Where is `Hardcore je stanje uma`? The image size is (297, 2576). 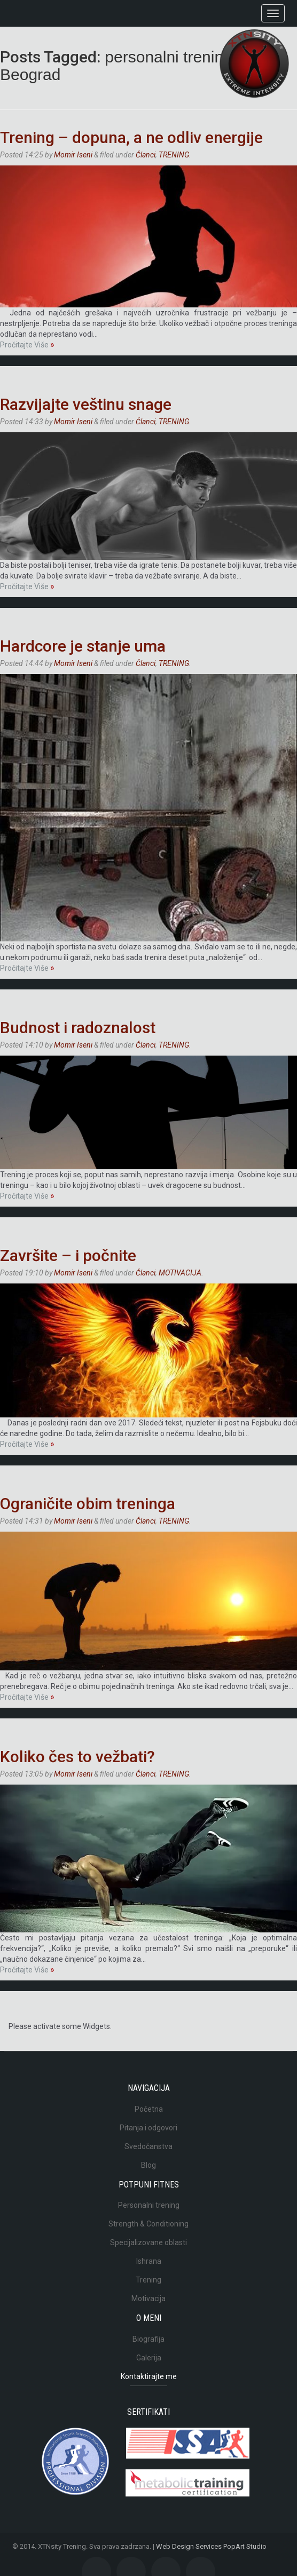
Hardcore je stanje uma is located at coordinates (83, 646).